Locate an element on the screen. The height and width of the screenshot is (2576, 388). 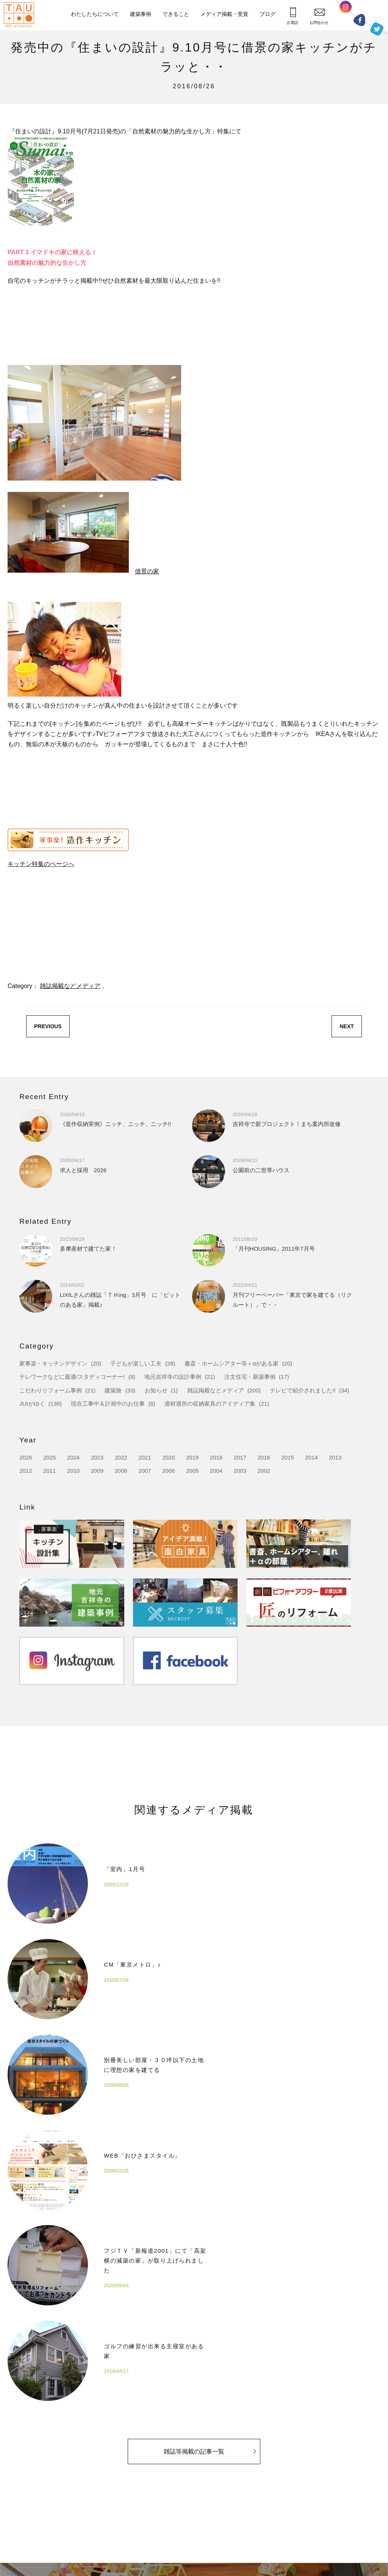
2004 is located at coordinates (216, 1470).